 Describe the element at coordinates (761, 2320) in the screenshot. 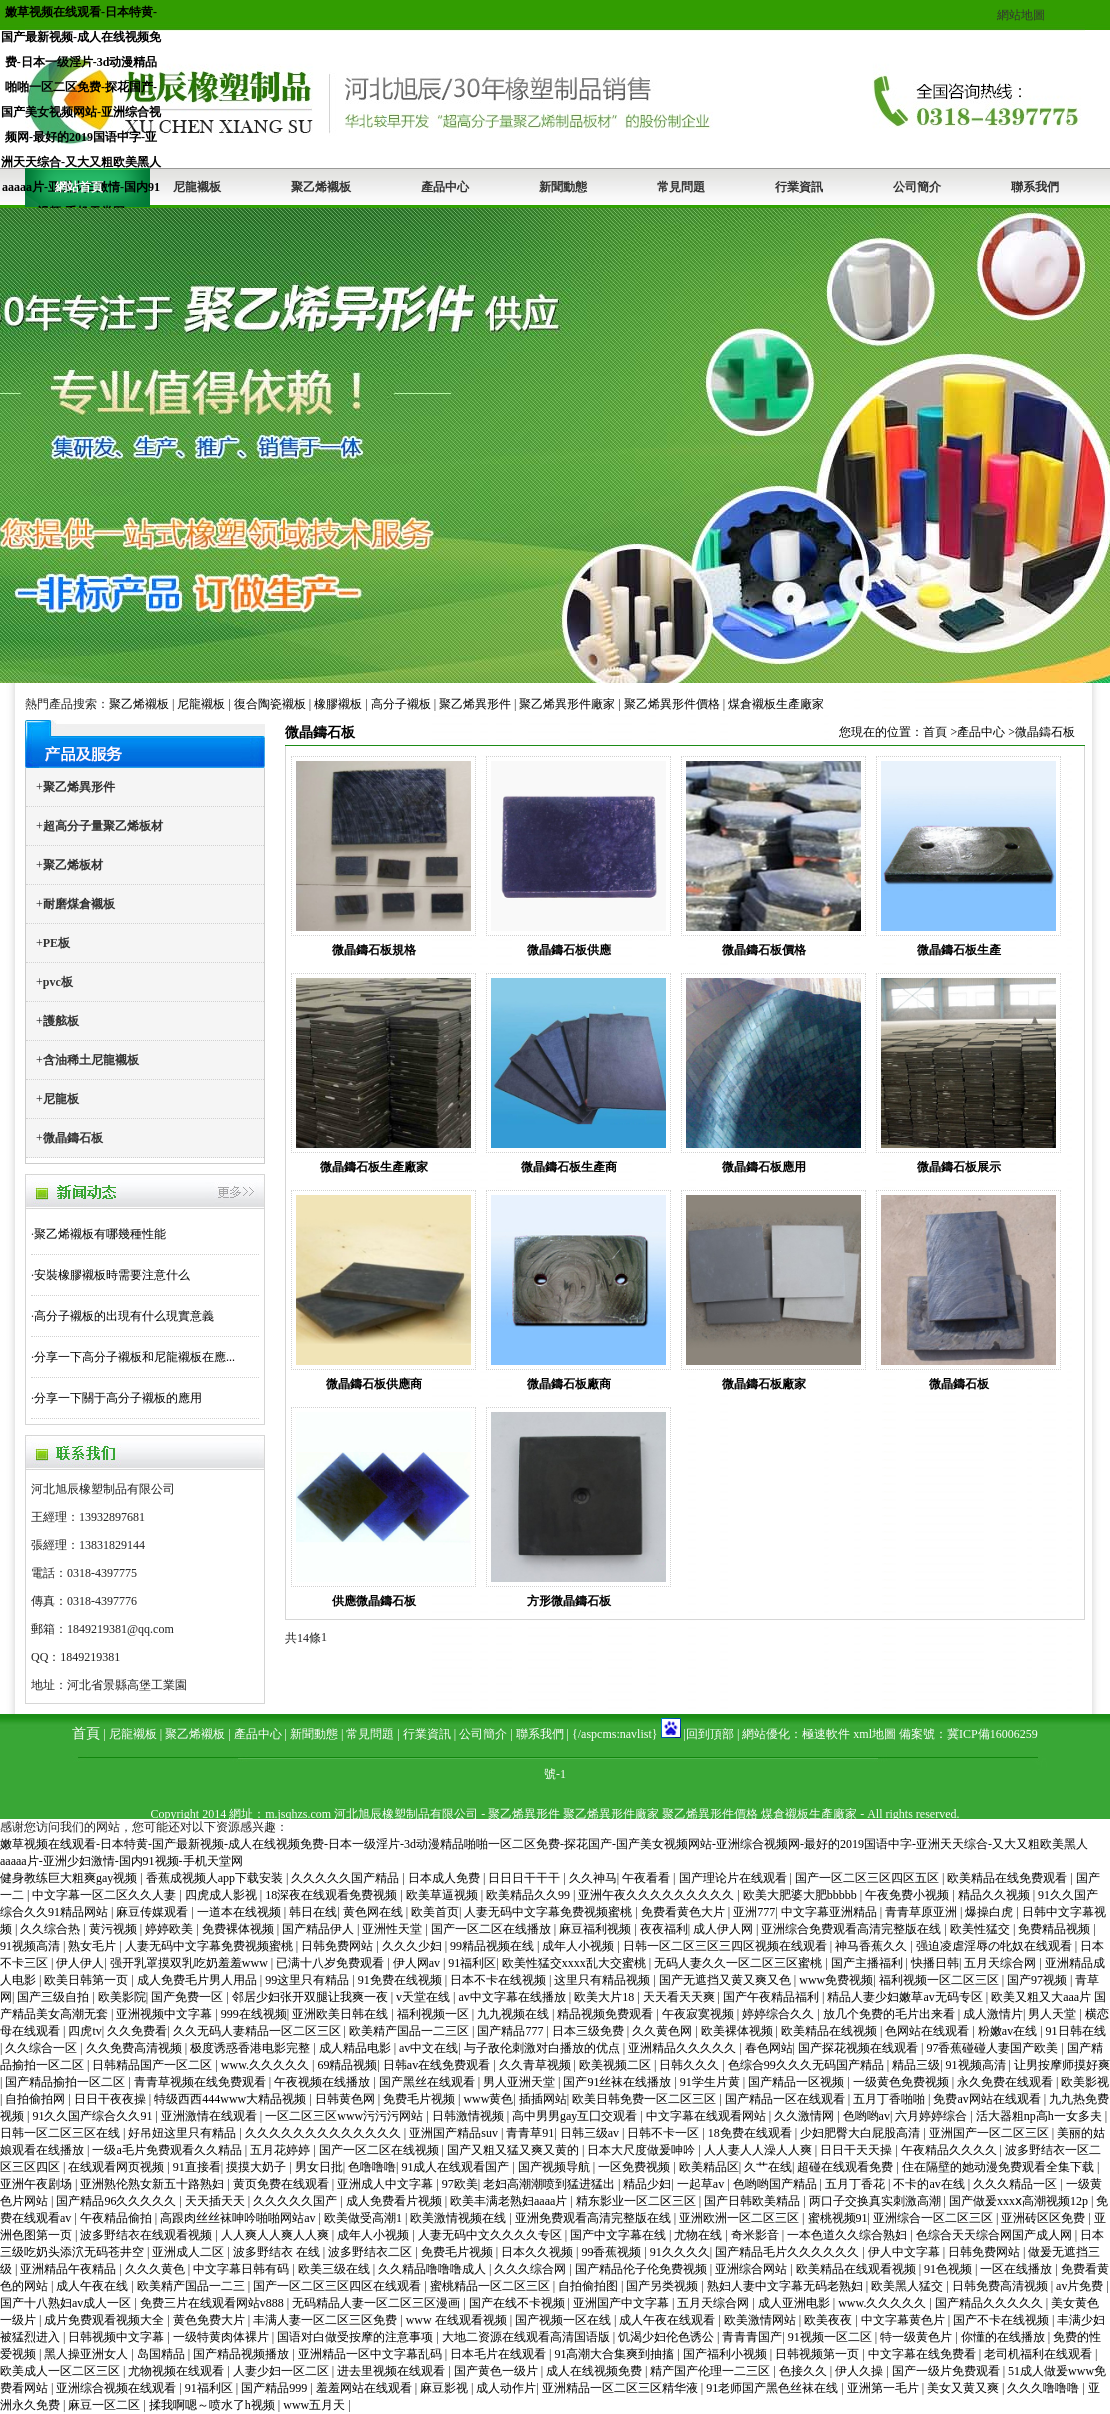

I see `欧美激情网站` at that location.